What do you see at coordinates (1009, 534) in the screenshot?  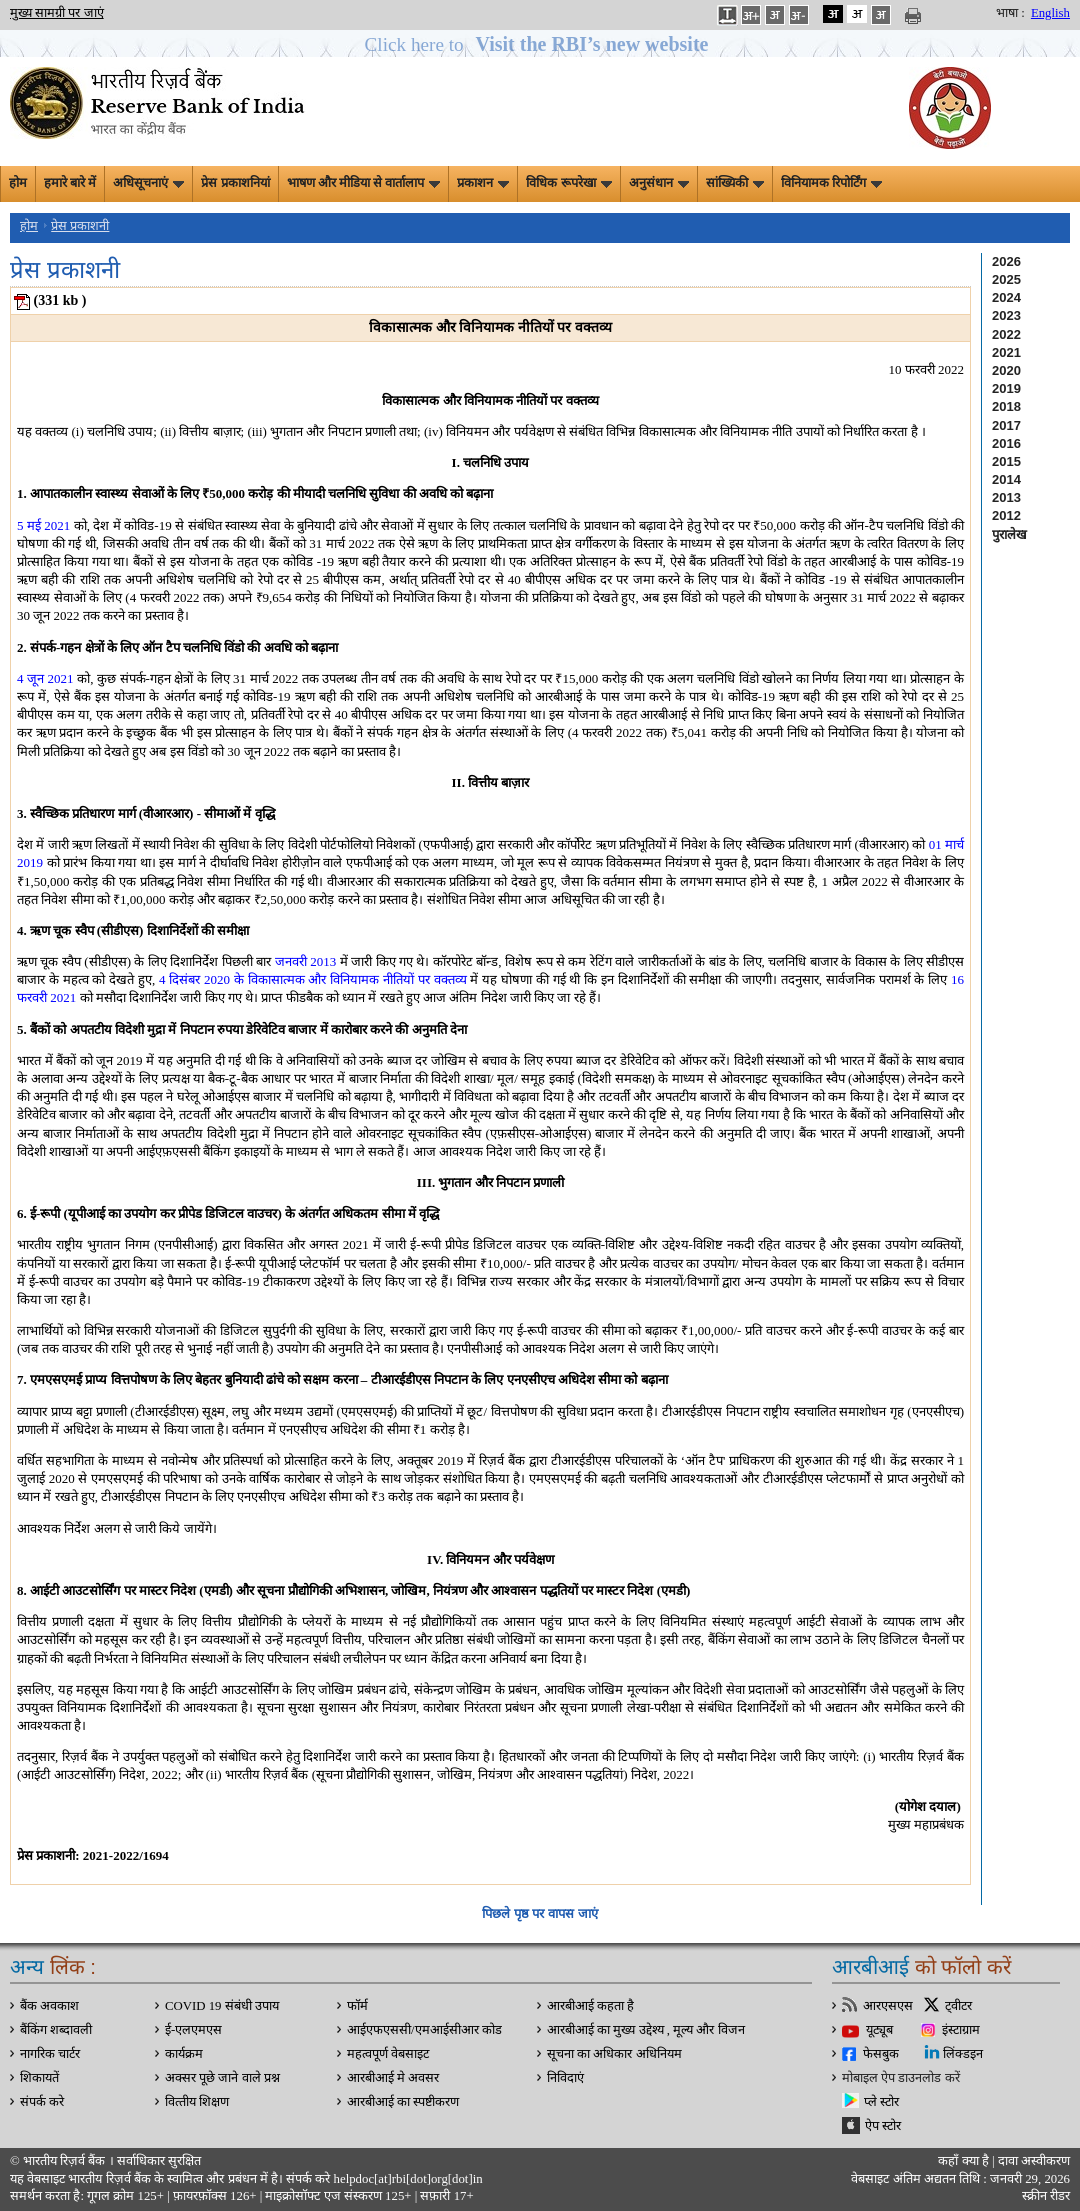 I see `पुरालेख` at bounding box center [1009, 534].